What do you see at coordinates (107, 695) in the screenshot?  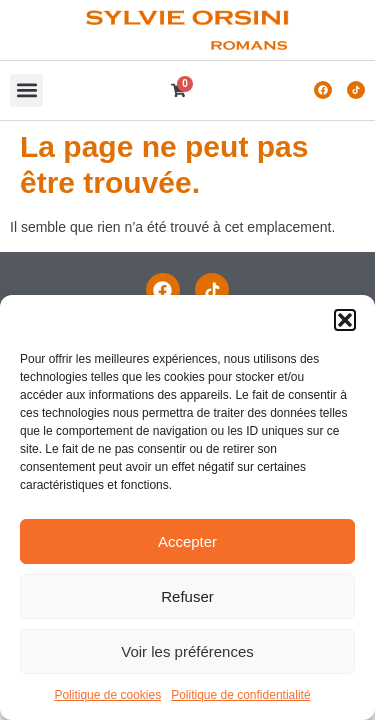 I see `Politique de cookies` at bounding box center [107, 695].